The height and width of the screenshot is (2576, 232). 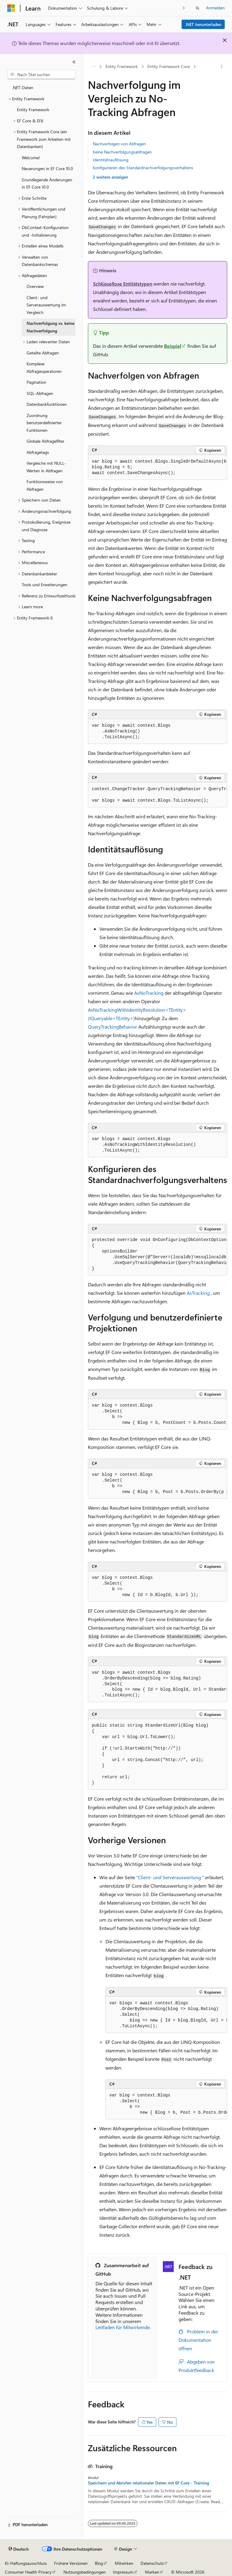 What do you see at coordinates (47, 183) in the screenshot?
I see `Grundlegende Änderungen in EF Core 10.0 [treeitem]` at bounding box center [47, 183].